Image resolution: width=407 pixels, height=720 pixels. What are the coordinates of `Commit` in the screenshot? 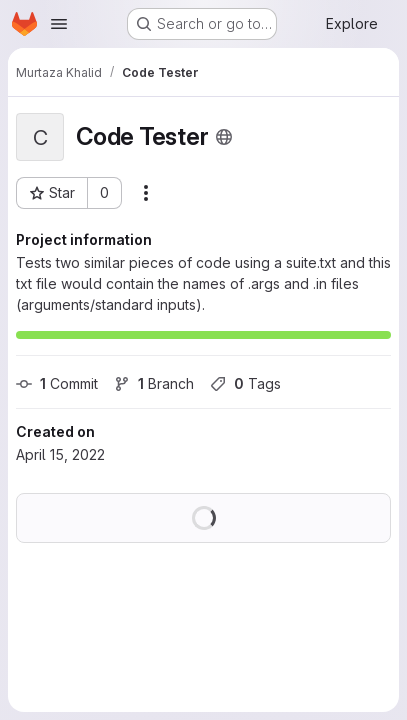 It's located at (57, 383).